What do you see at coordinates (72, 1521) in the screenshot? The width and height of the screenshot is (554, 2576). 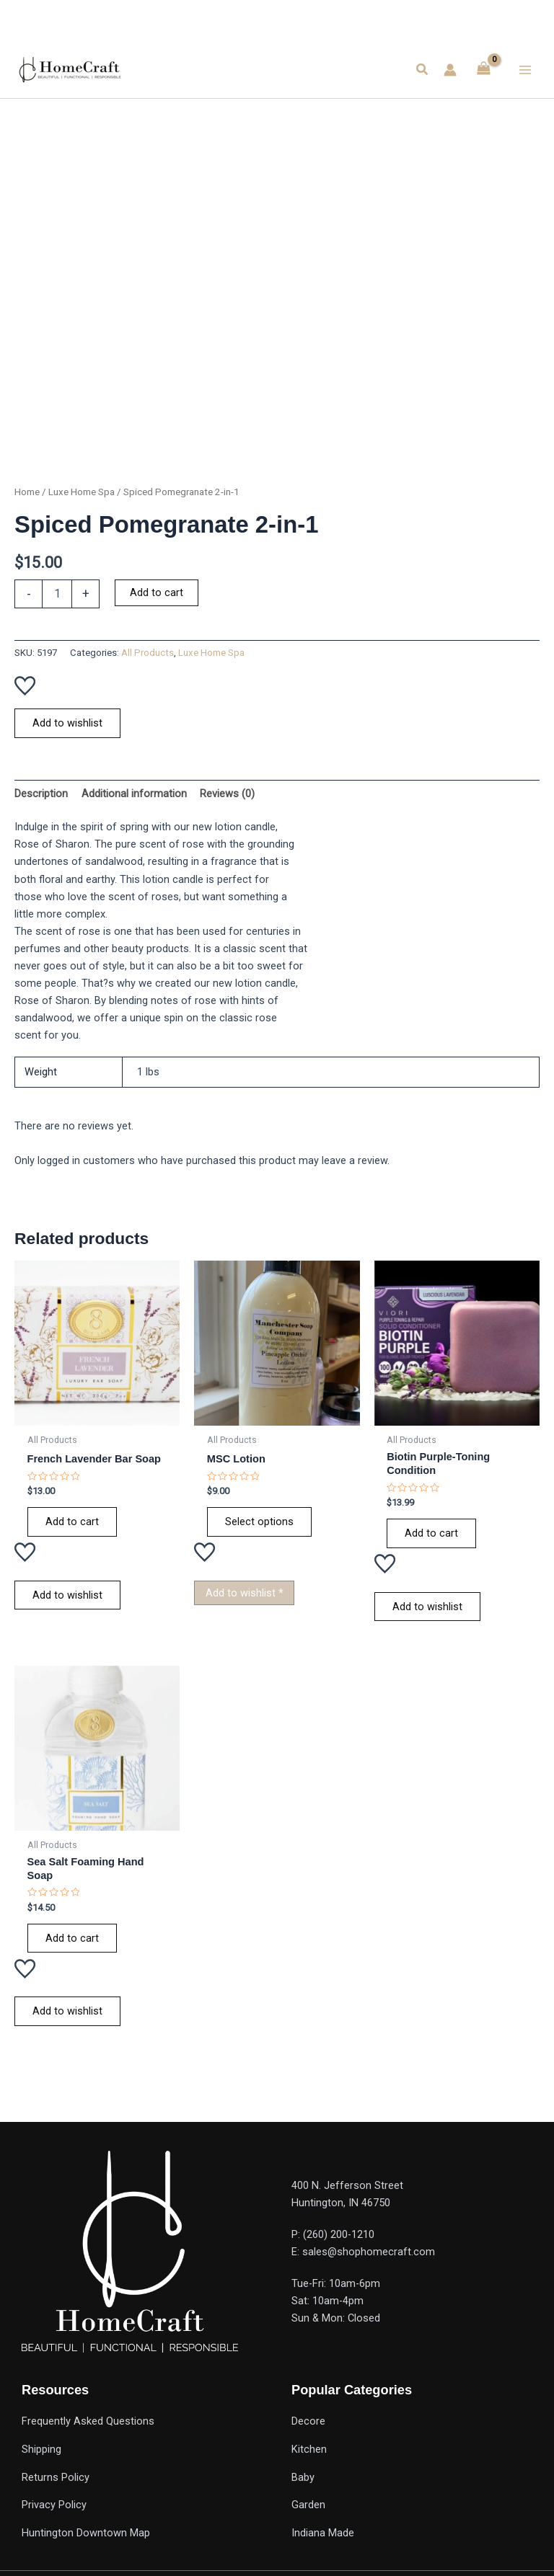 I see `Add to cart [Add to cart: “French Lavender Bar Soap”]` at bounding box center [72, 1521].